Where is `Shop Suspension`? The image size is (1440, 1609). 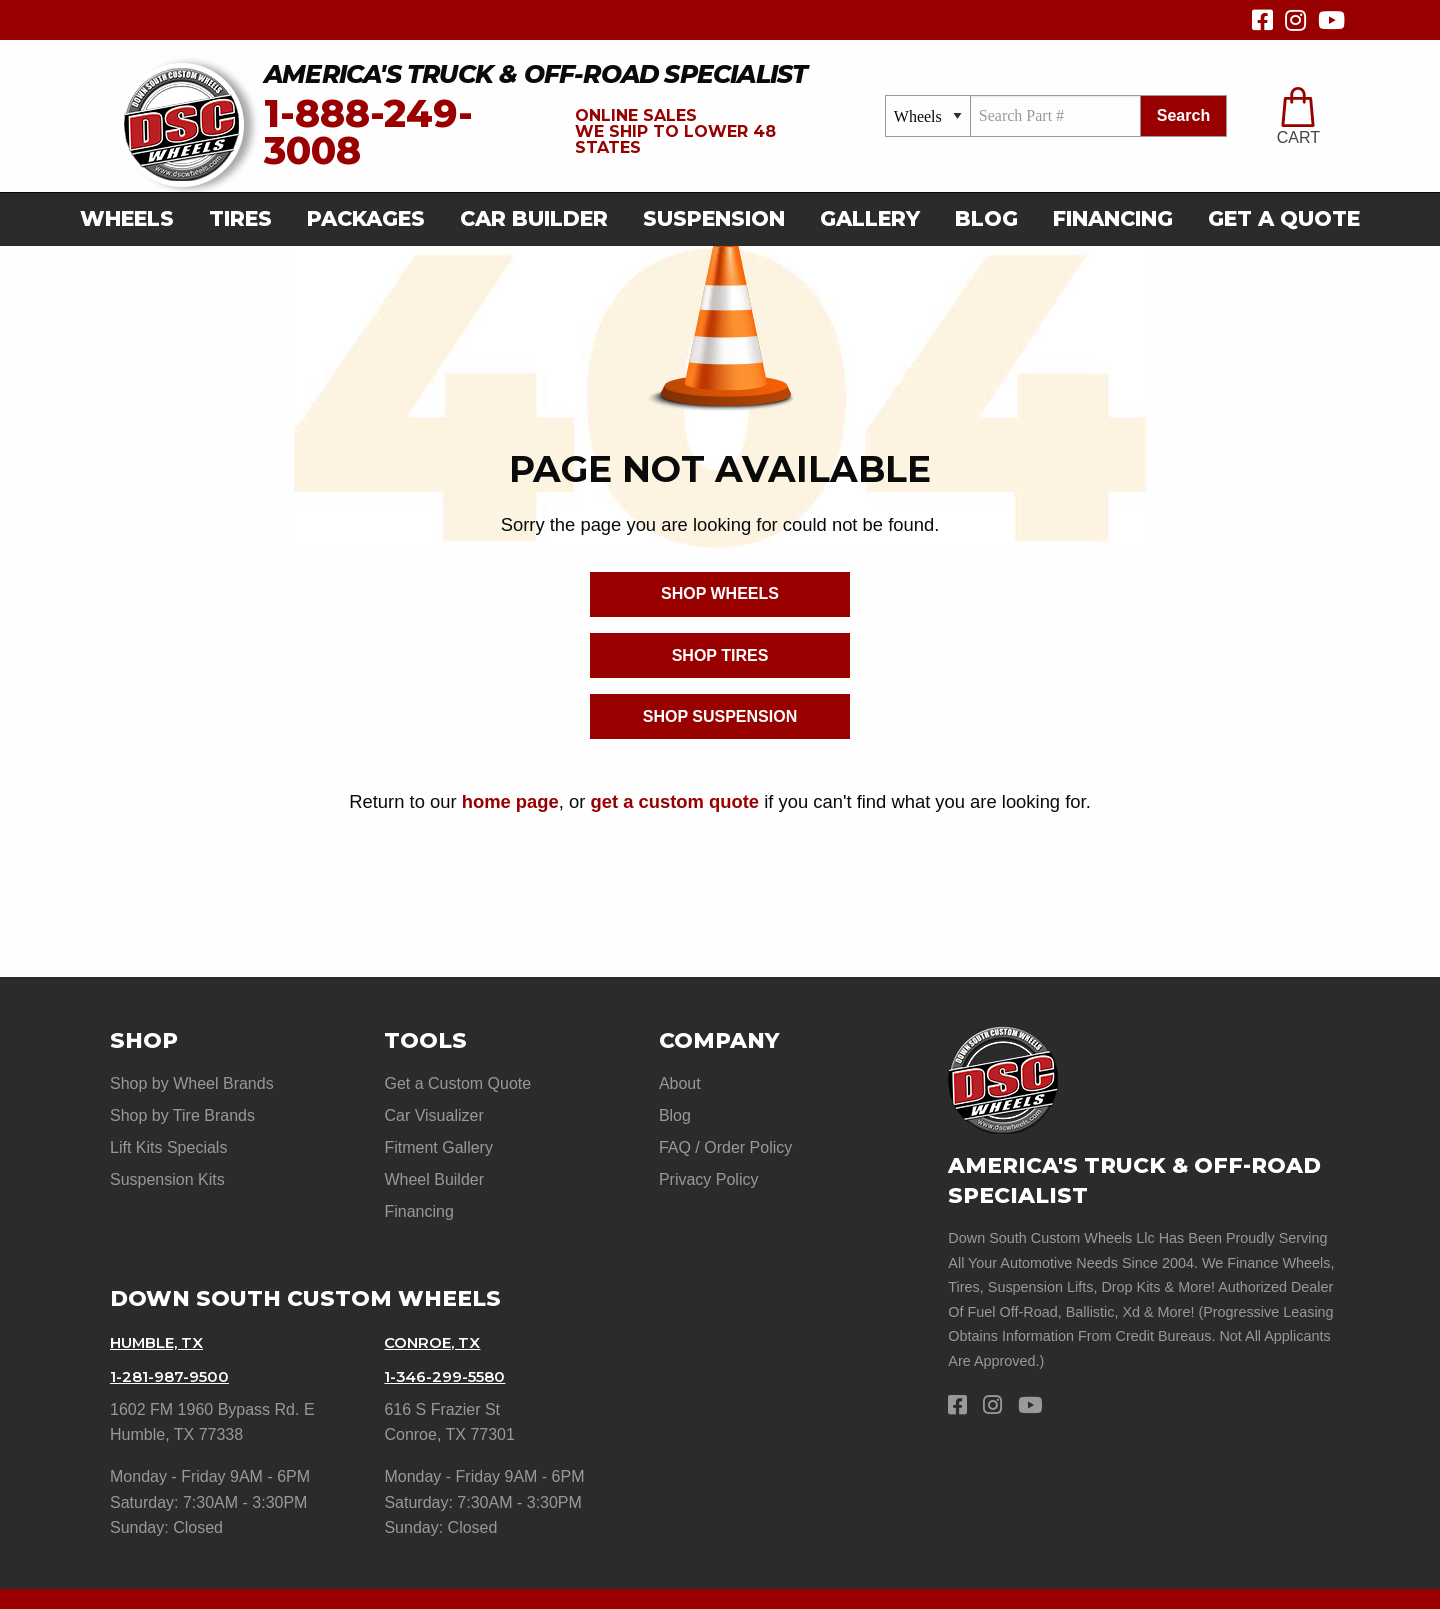 Shop Suspension is located at coordinates (720, 716).